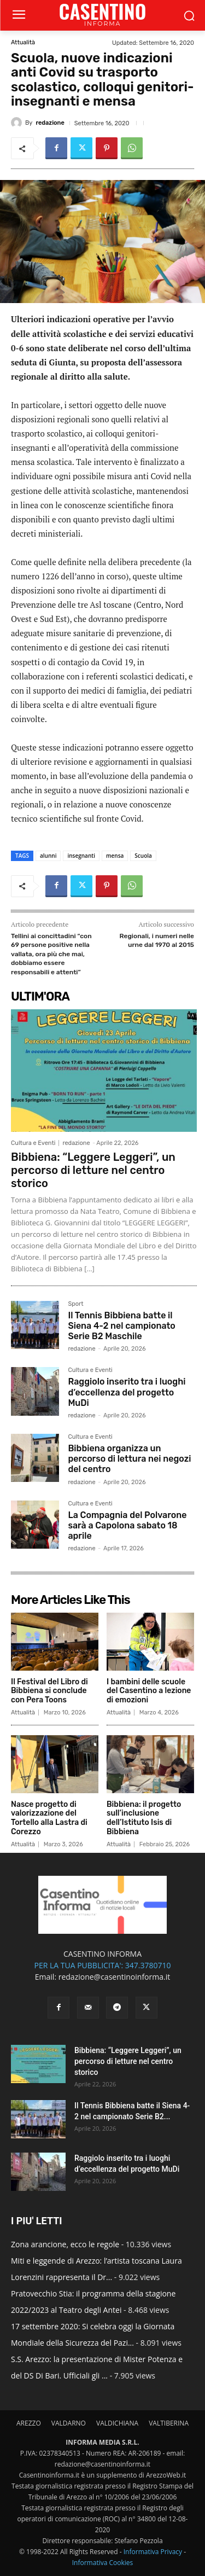  What do you see at coordinates (50, 123) in the screenshot?
I see `redazione` at bounding box center [50, 123].